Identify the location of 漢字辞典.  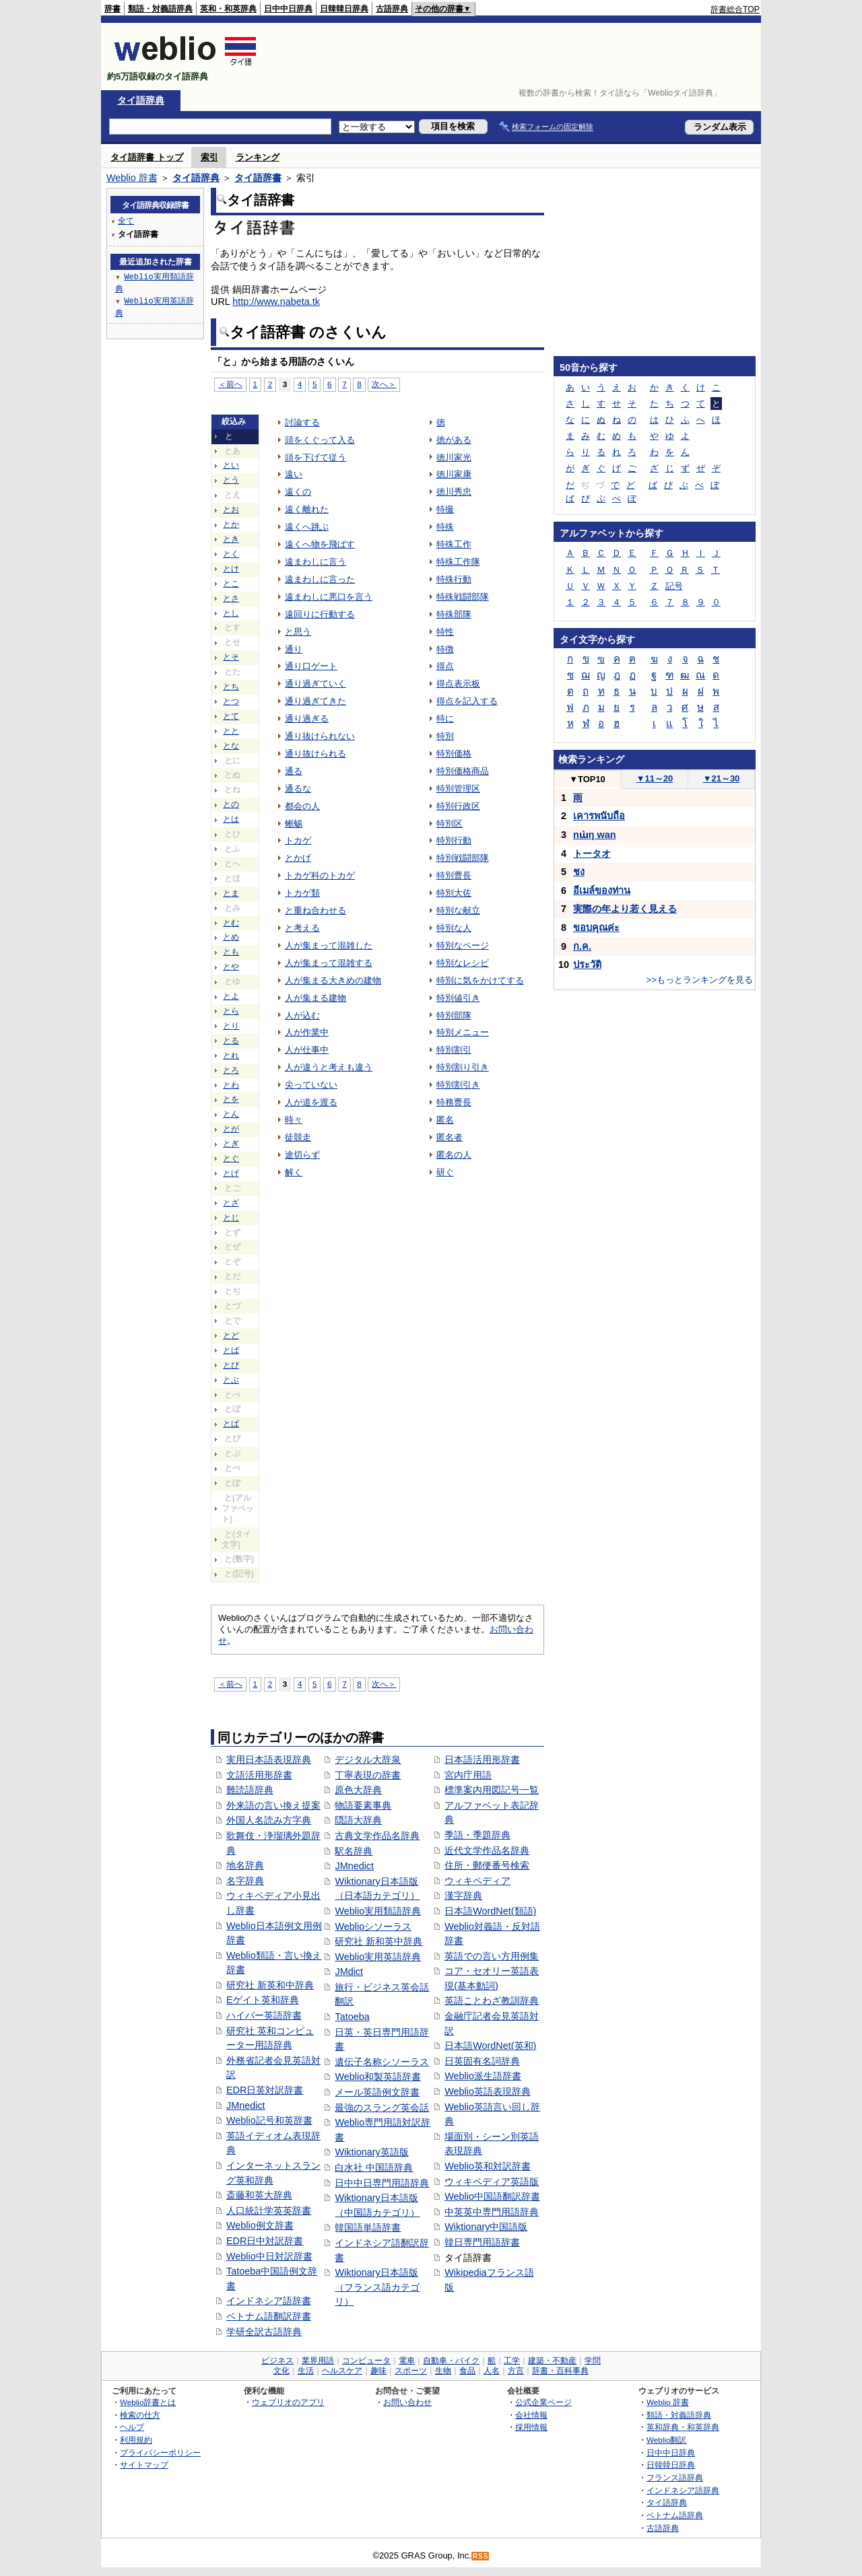
(463, 1895).